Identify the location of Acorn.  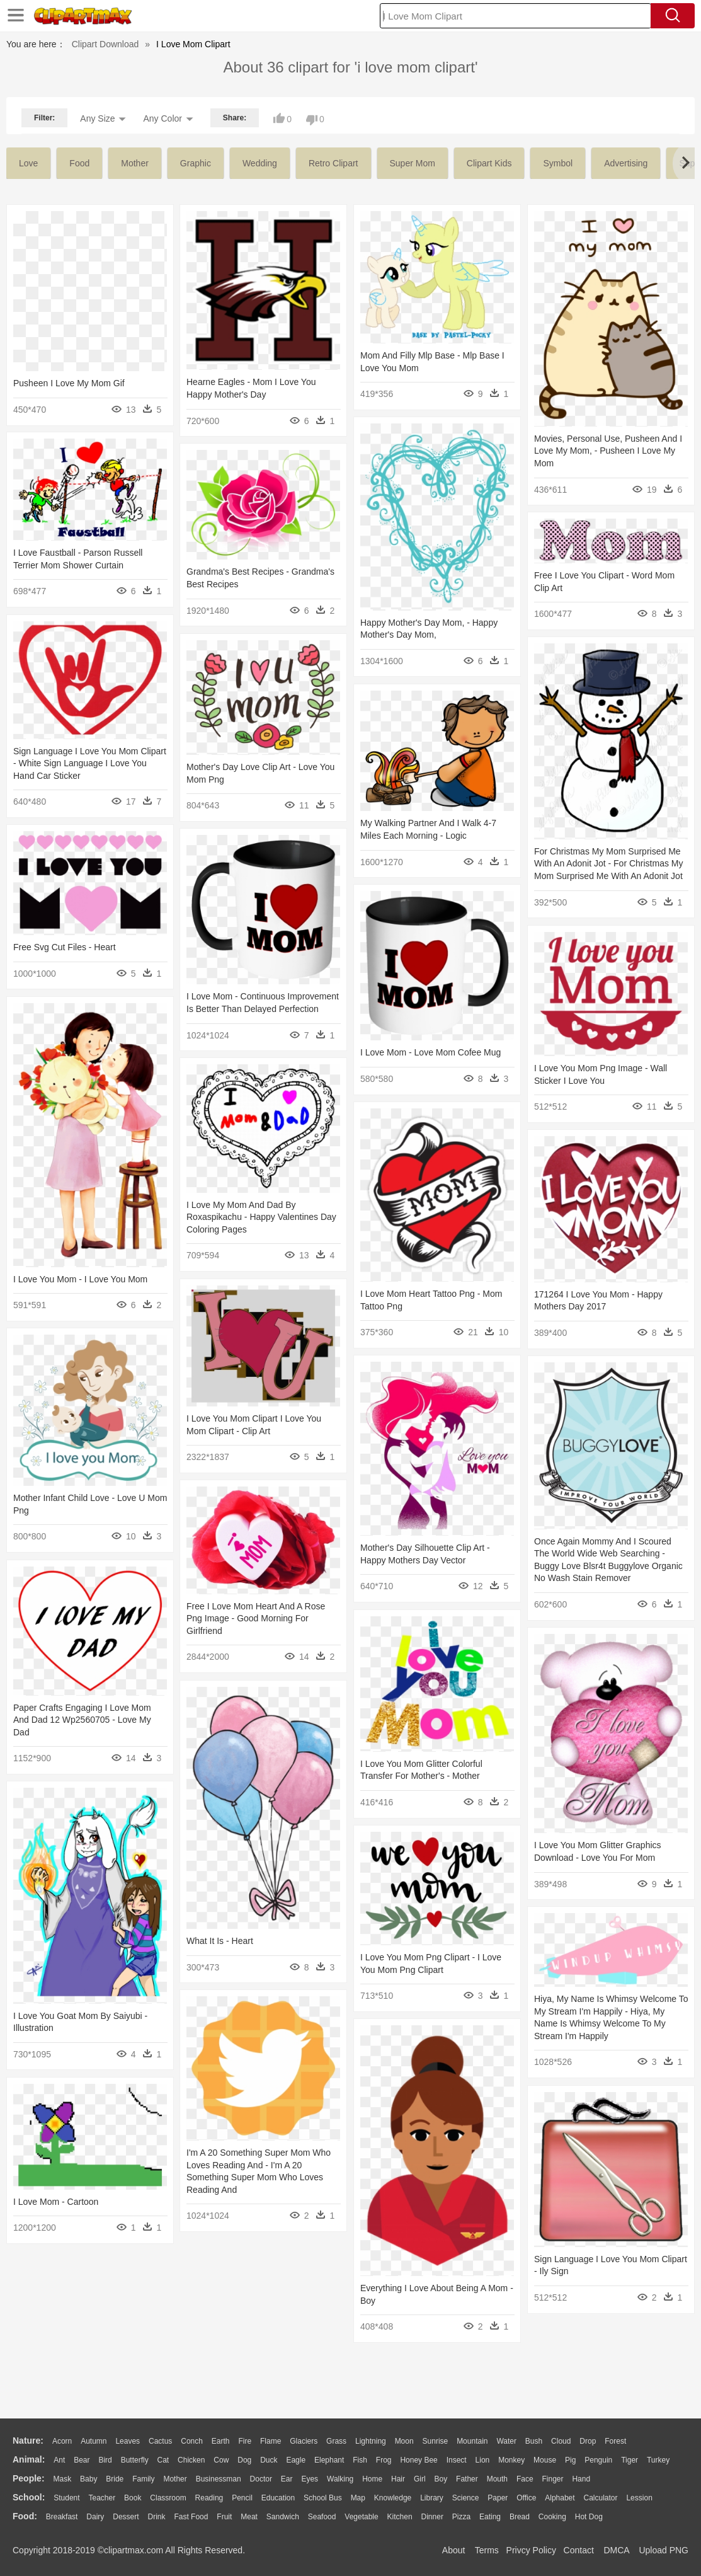
(62, 2441).